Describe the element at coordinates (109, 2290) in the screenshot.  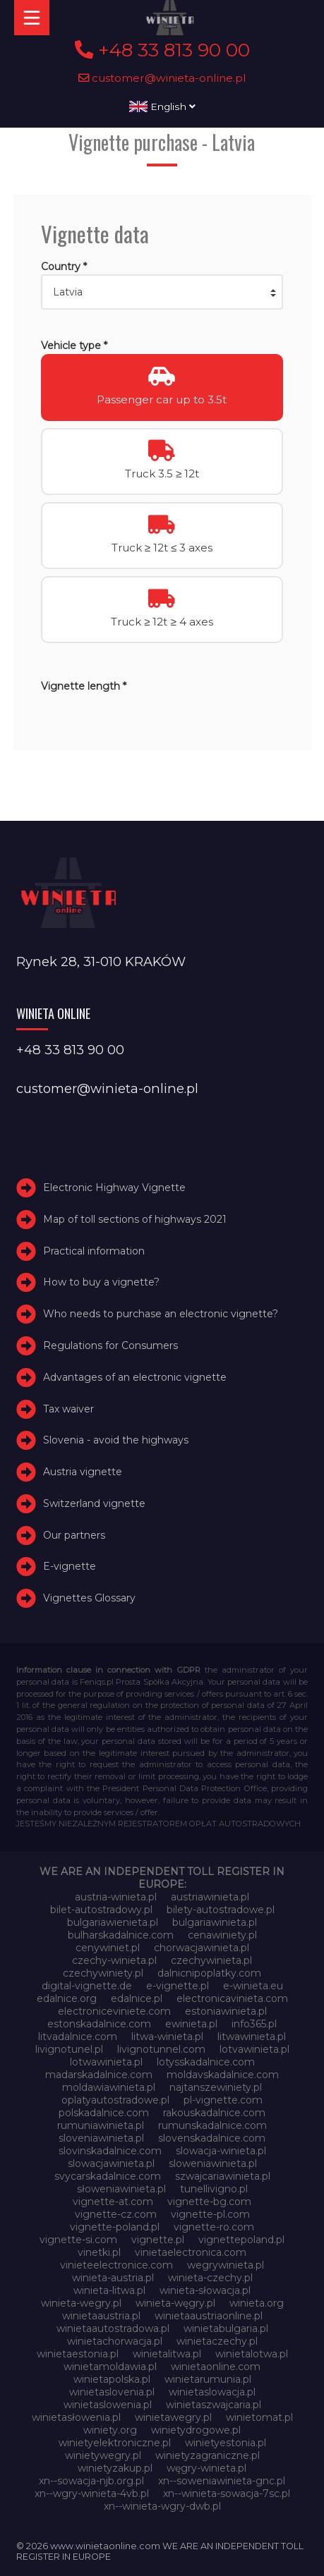
I see `winieta-litwa.pl` at that location.